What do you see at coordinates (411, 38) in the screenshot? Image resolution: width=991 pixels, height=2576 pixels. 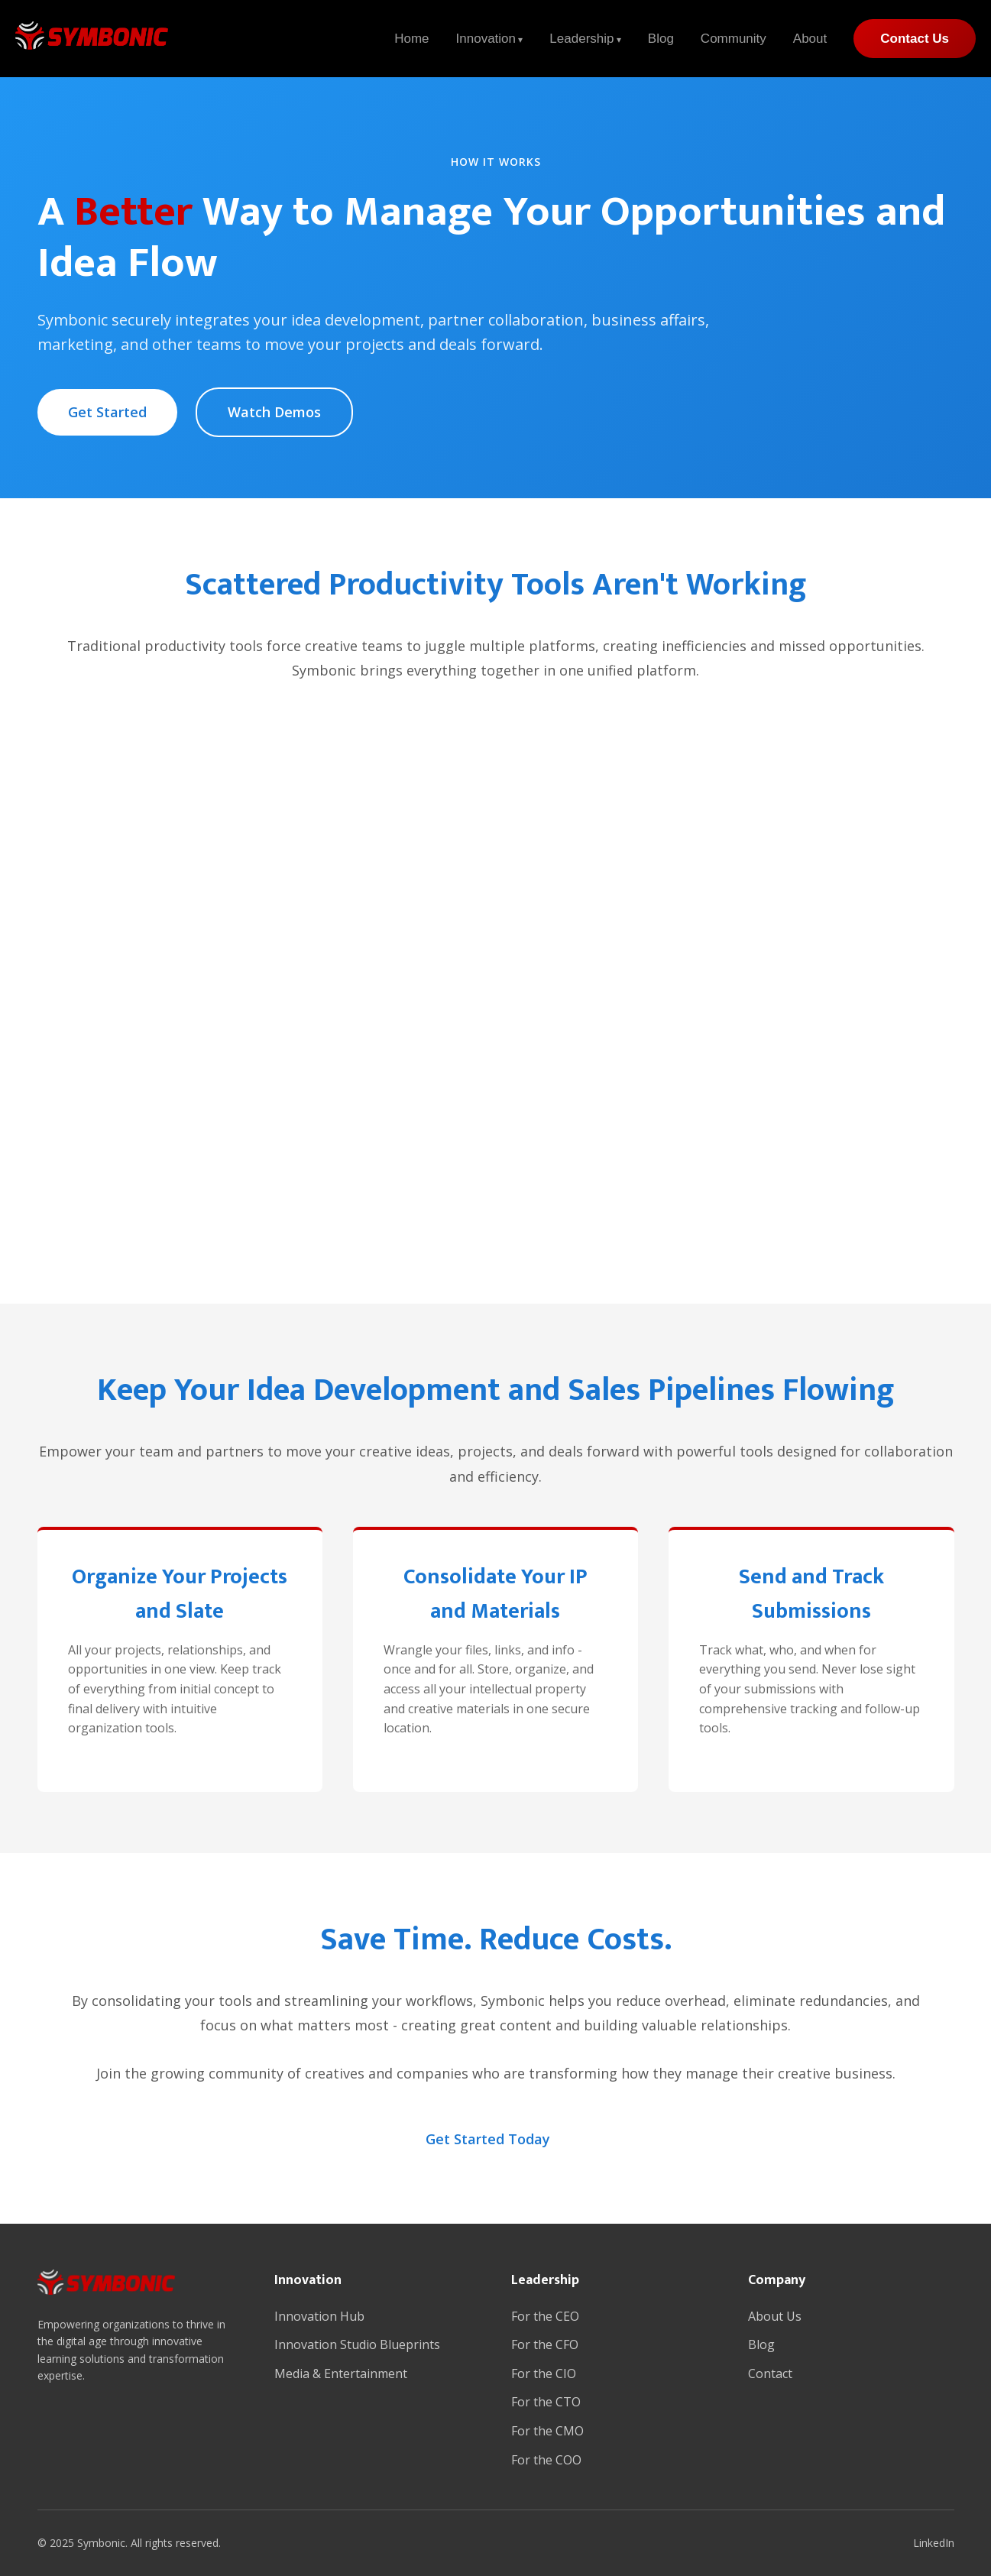 I see `Home` at bounding box center [411, 38].